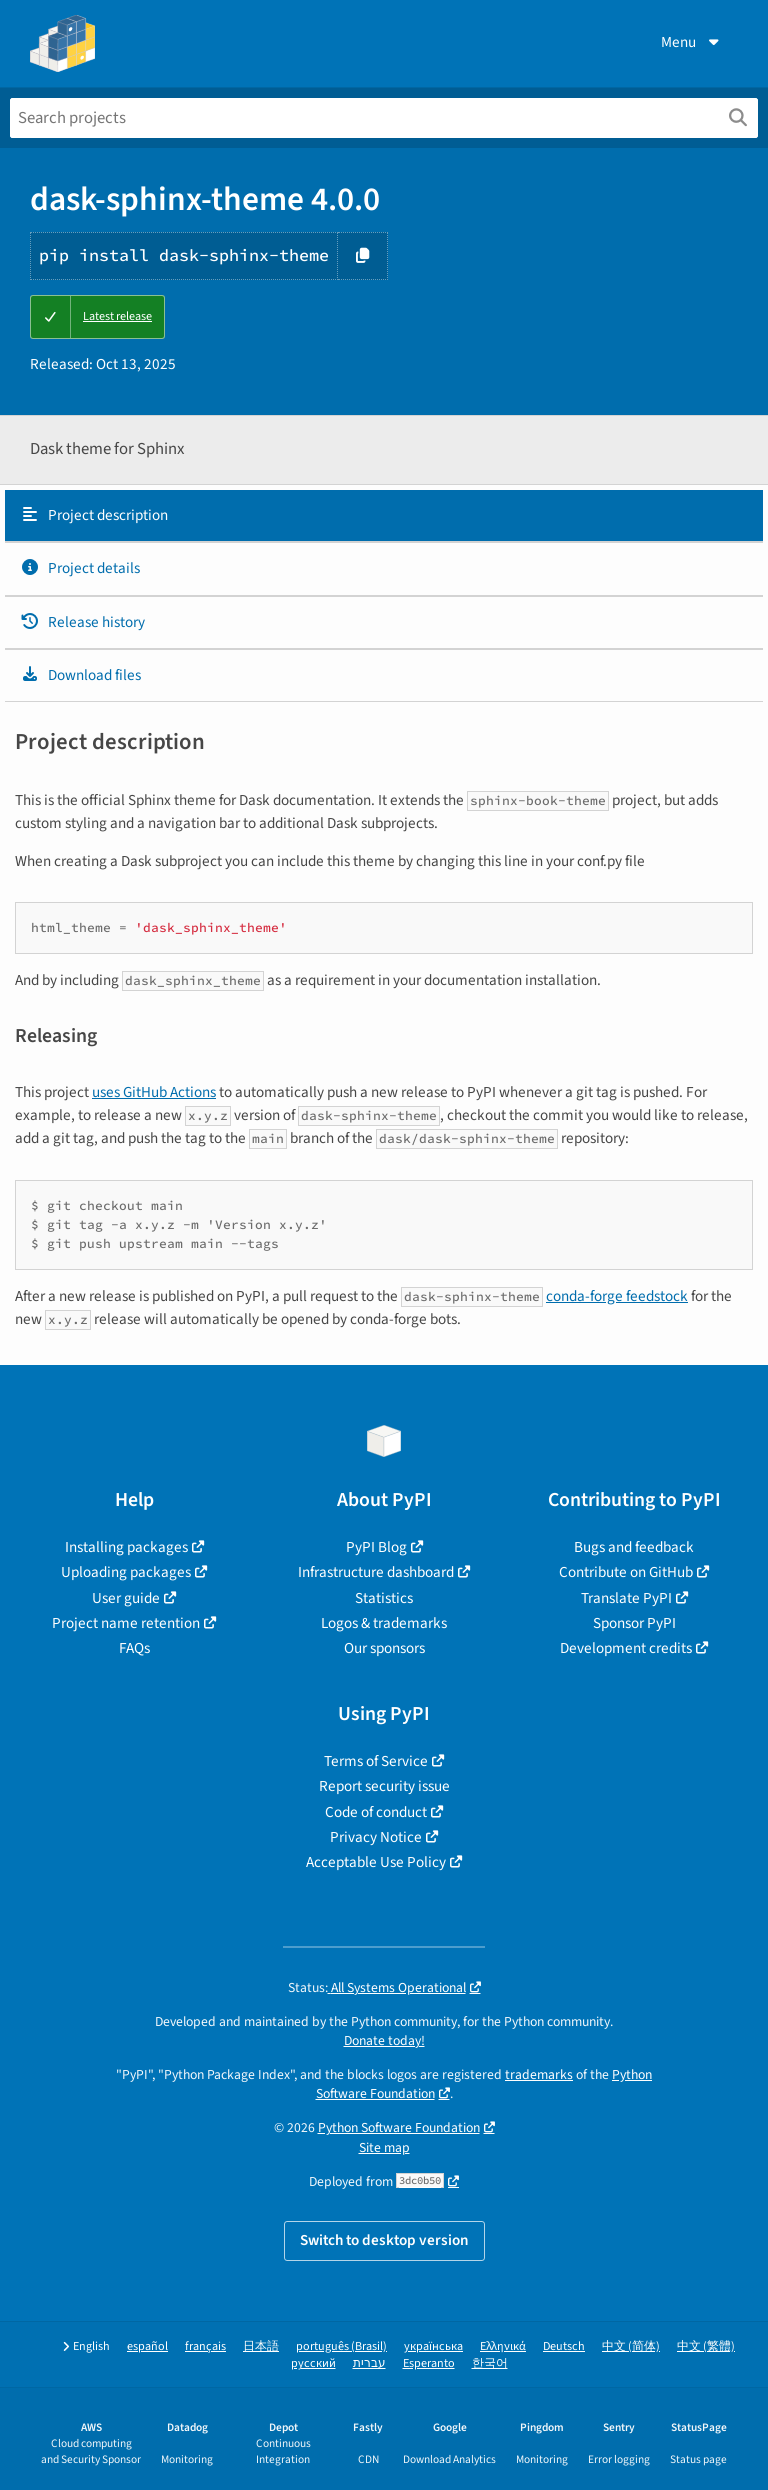  Describe the element at coordinates (126, 1623) in the screenshot. I see `Project name retention` at that location.